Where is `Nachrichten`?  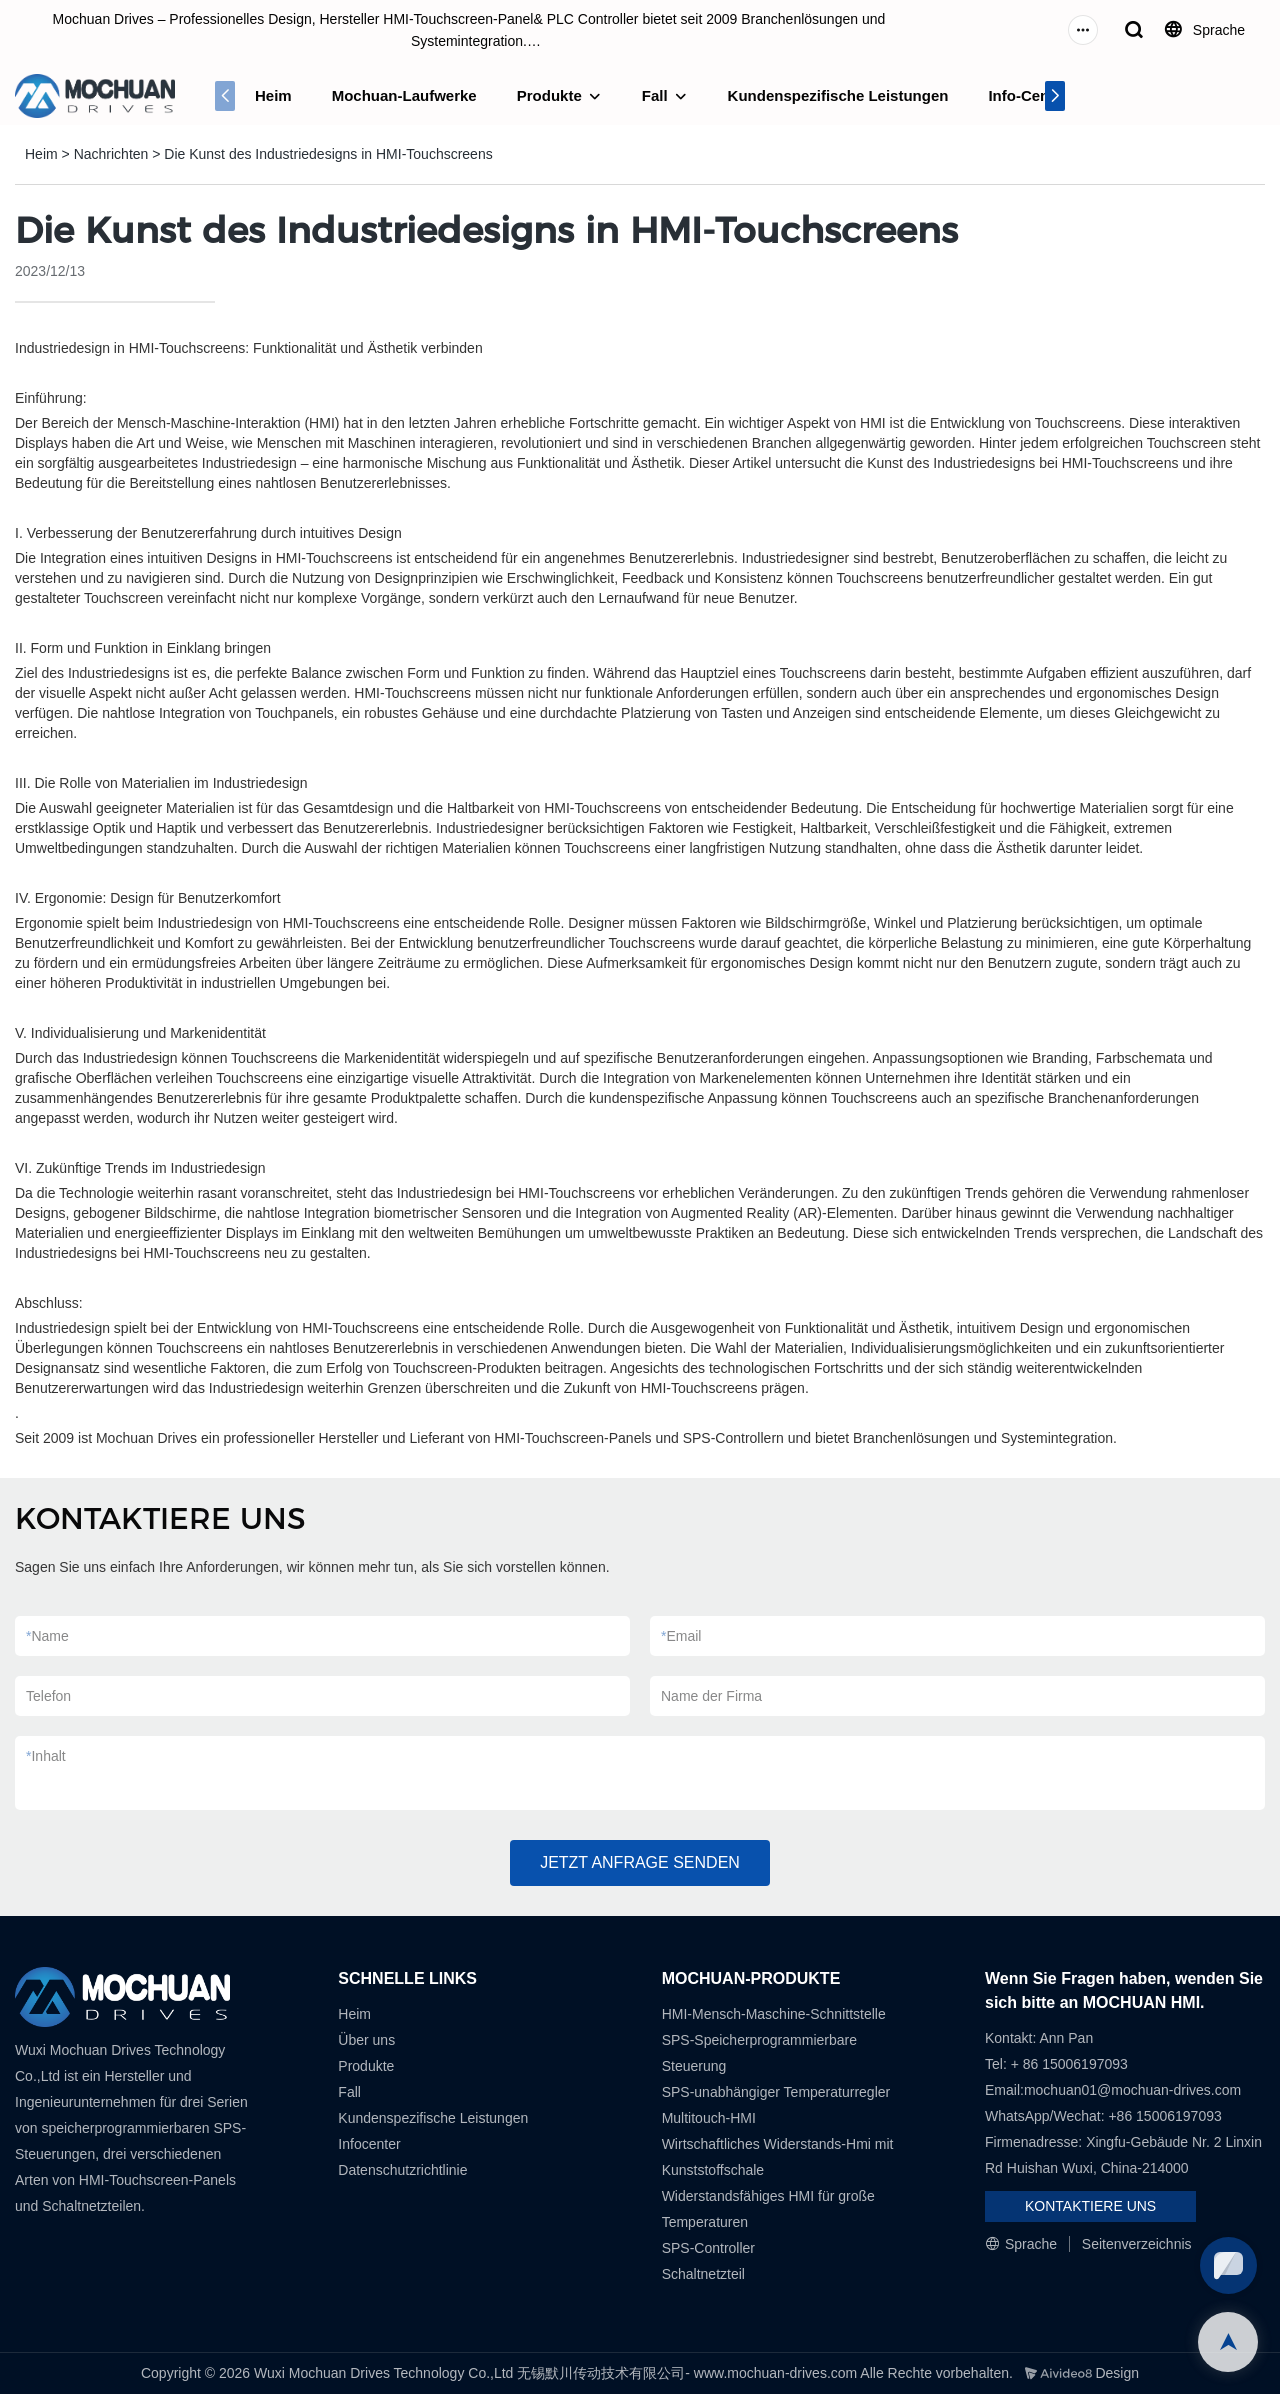
Nachrichten is located at coordinates (111, 154).